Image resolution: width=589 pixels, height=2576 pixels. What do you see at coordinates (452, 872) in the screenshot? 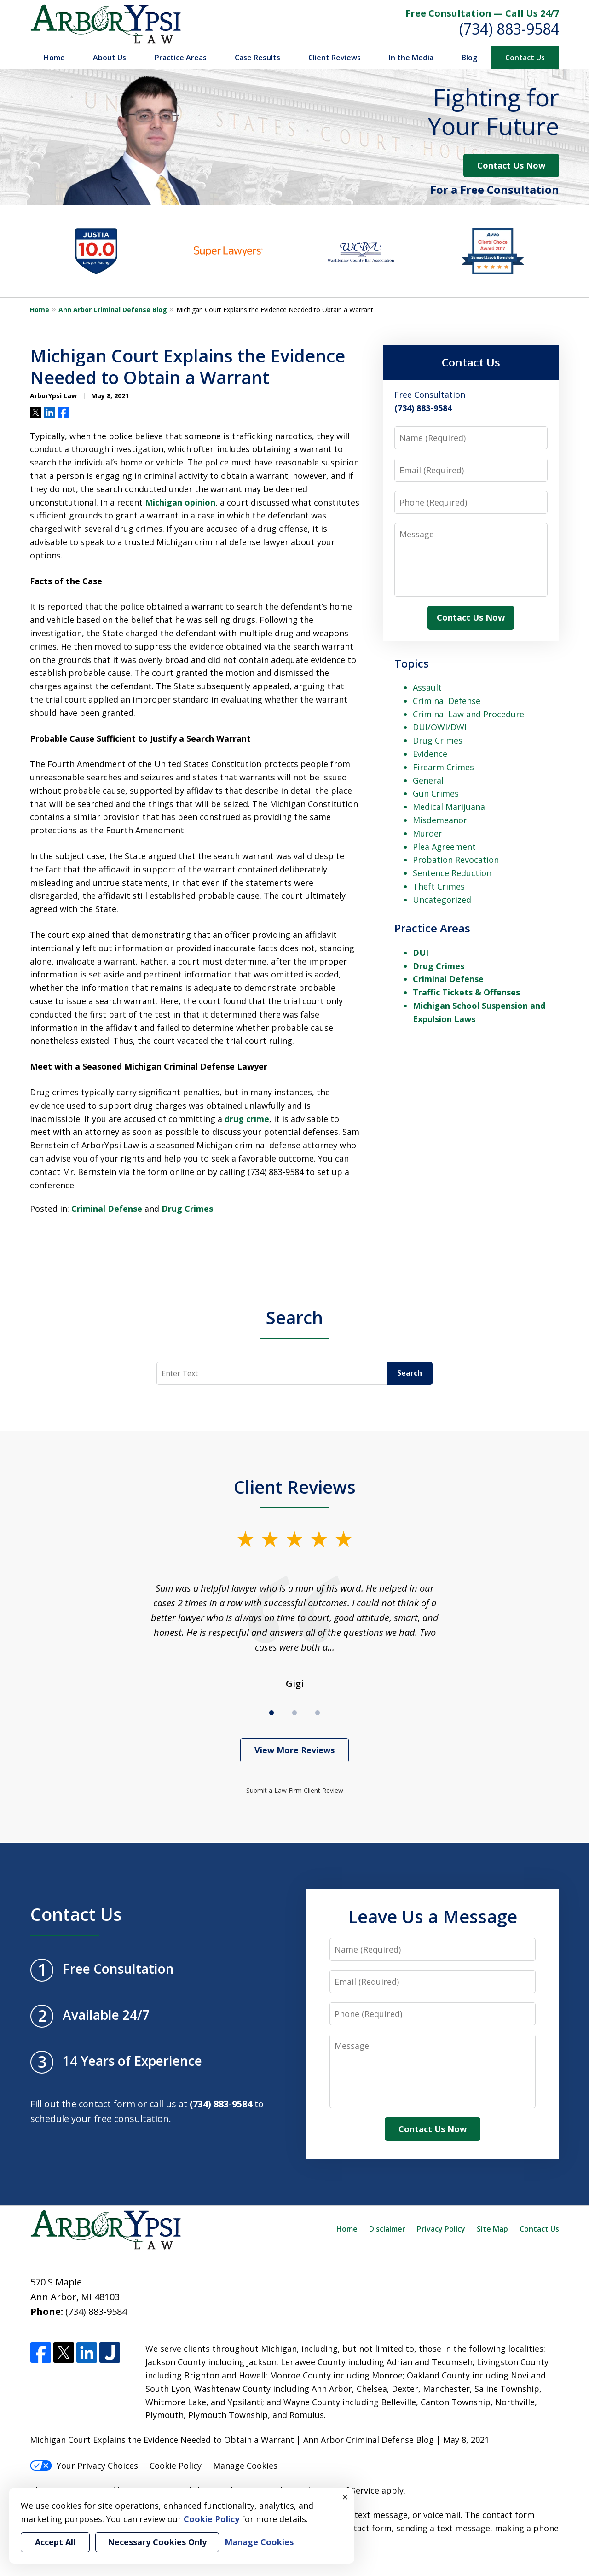
I see `Sentence Reduction` at bounding box center [452, 872].